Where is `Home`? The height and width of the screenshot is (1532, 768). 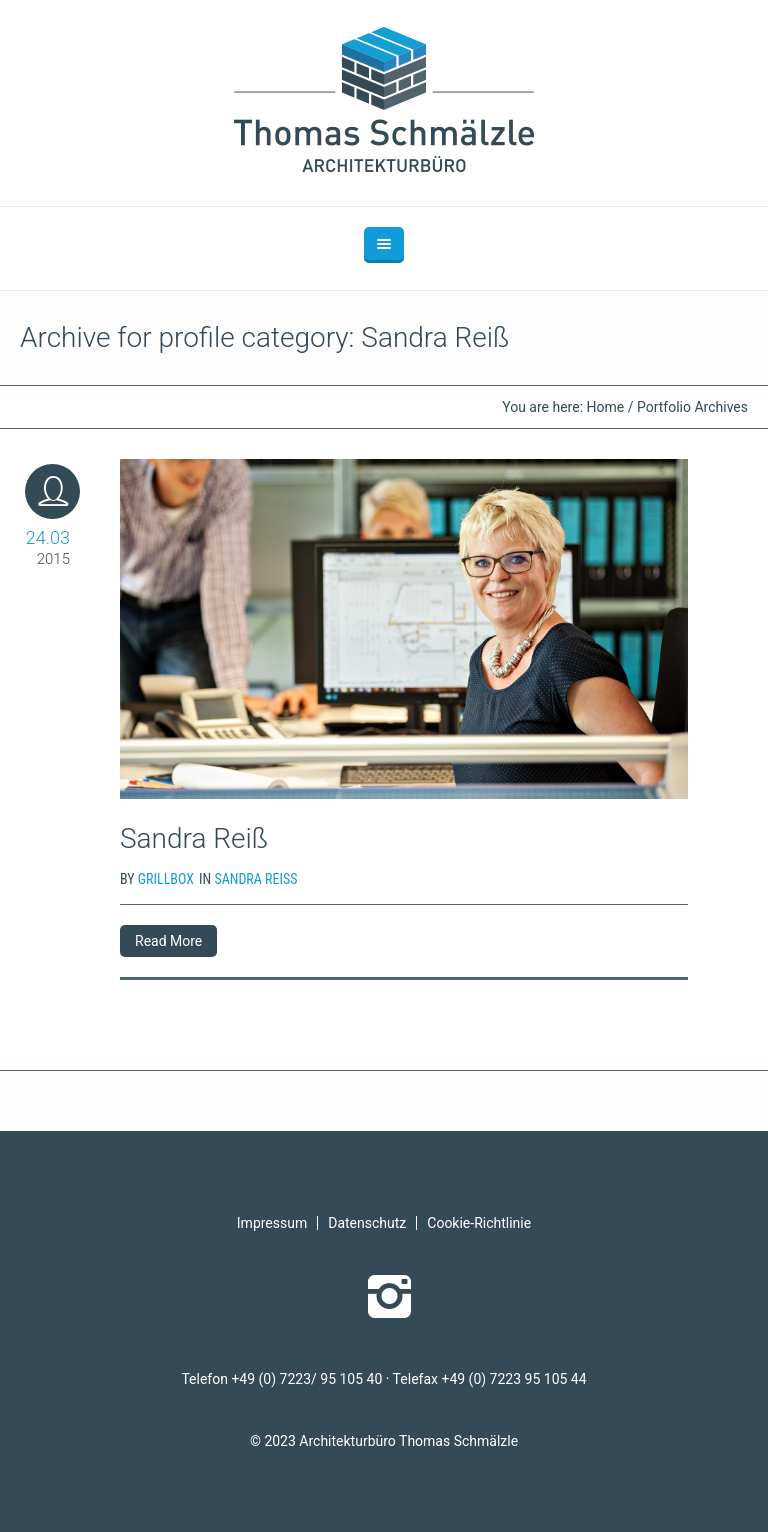 Home is located at coordinates (606, 407).